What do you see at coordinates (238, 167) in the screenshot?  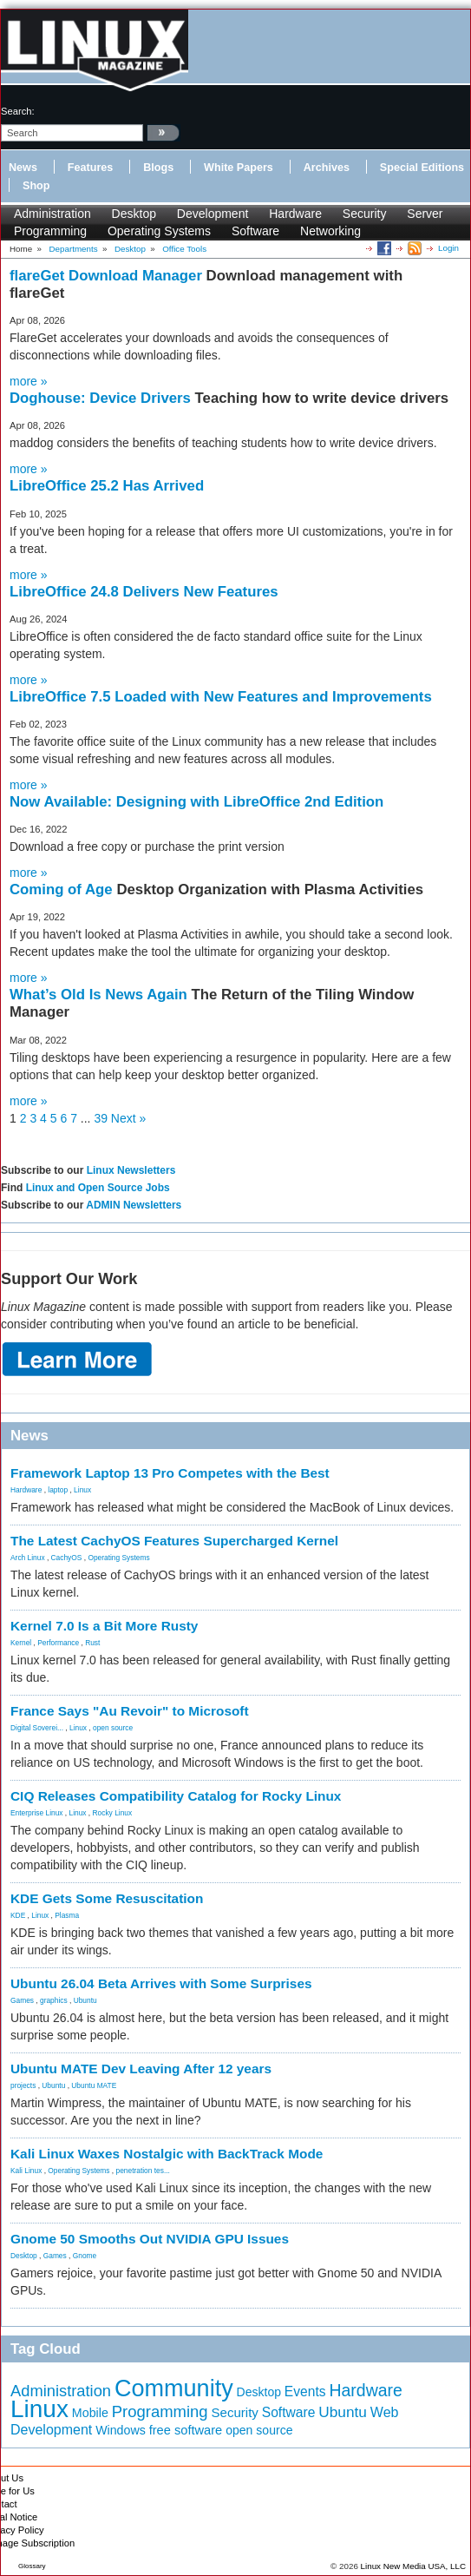 I see `White Papers` at bounding box center [238, 167].